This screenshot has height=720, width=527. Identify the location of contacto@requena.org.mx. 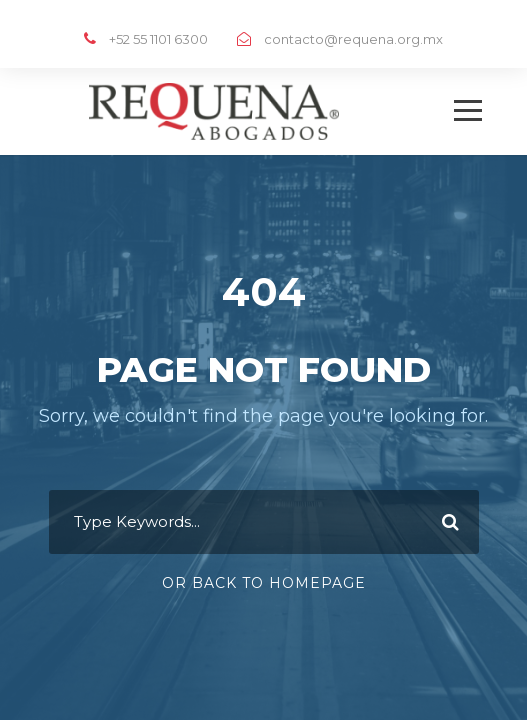
(353, 39).